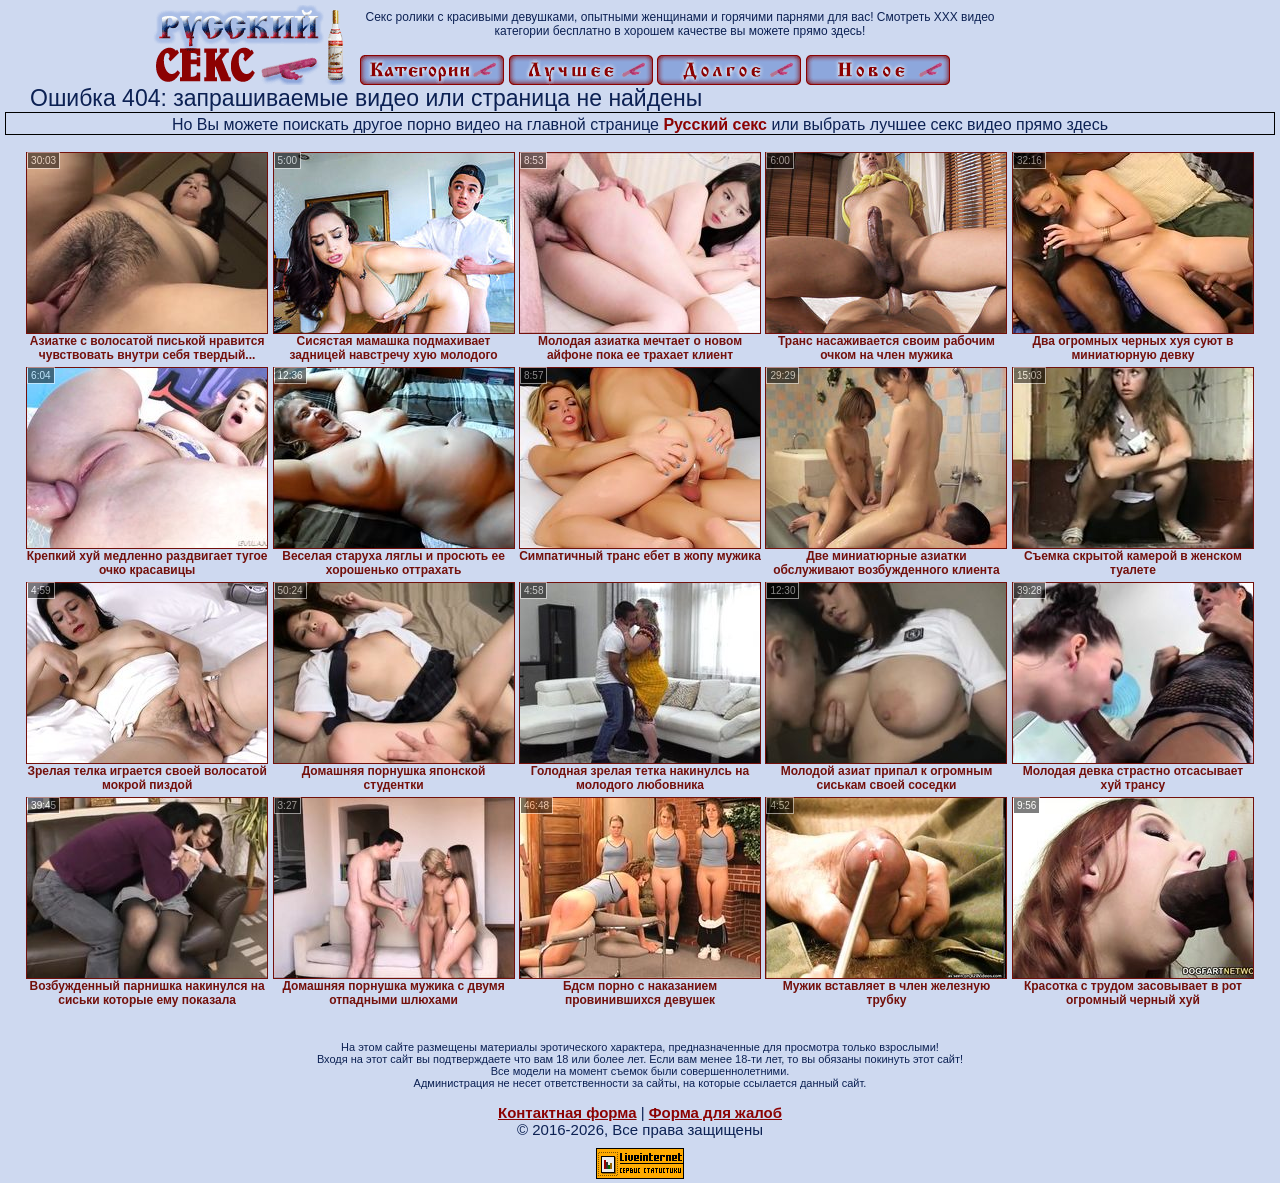 This screenshot has width=1280, height=1183. Describe the element at coordinates (567, 1112) in the screenshot. I see `Контактная форма` at that location.